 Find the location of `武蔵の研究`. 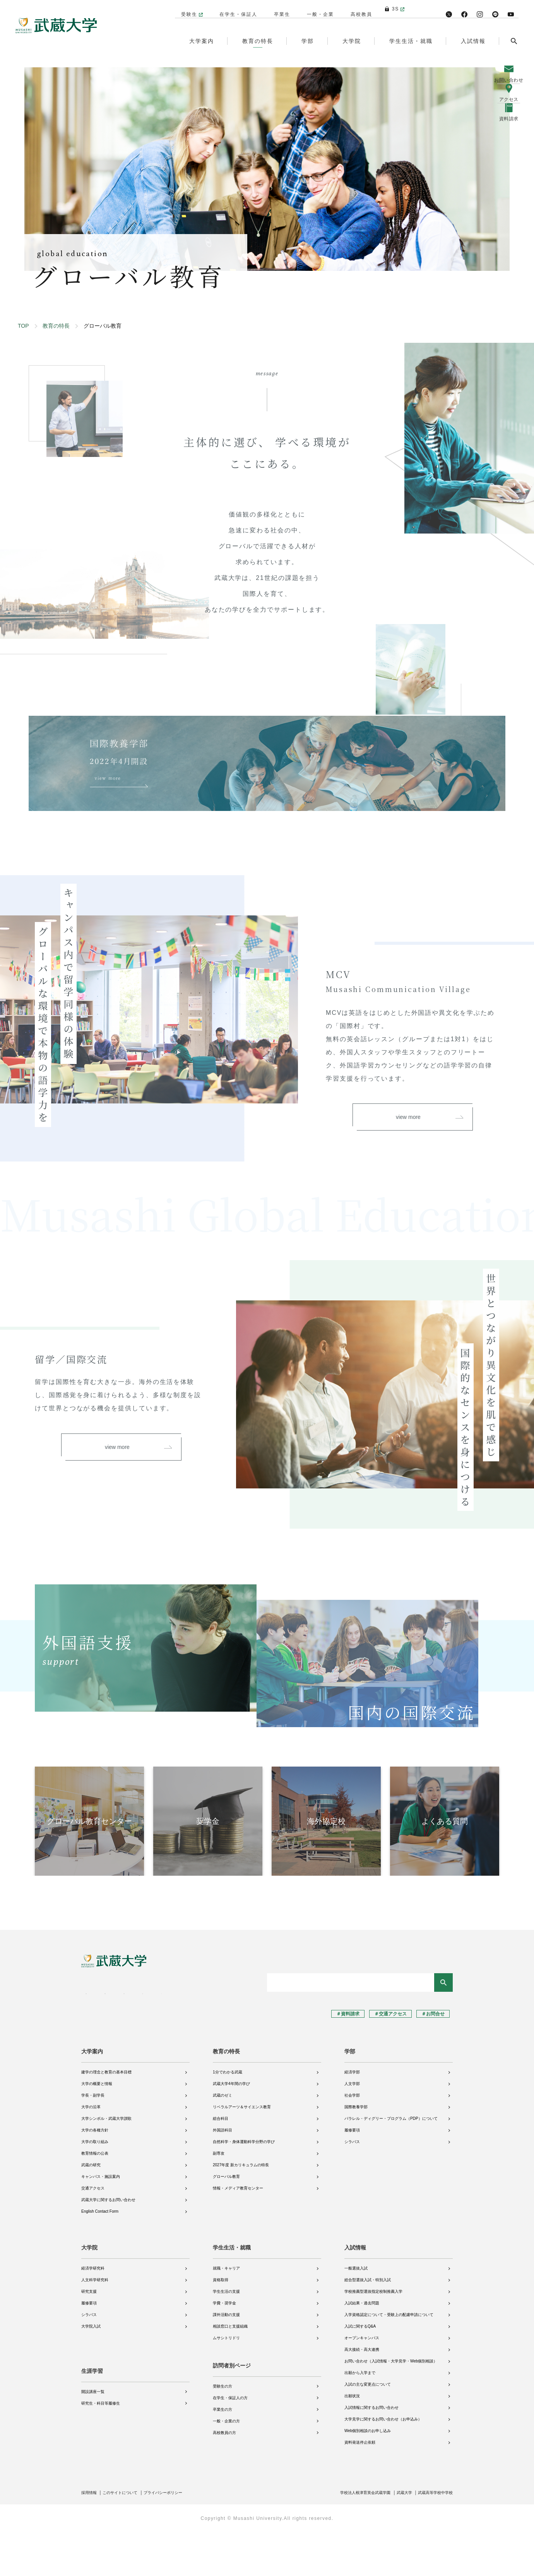

武蔵の研究 is located at coordinates (91, 2210).